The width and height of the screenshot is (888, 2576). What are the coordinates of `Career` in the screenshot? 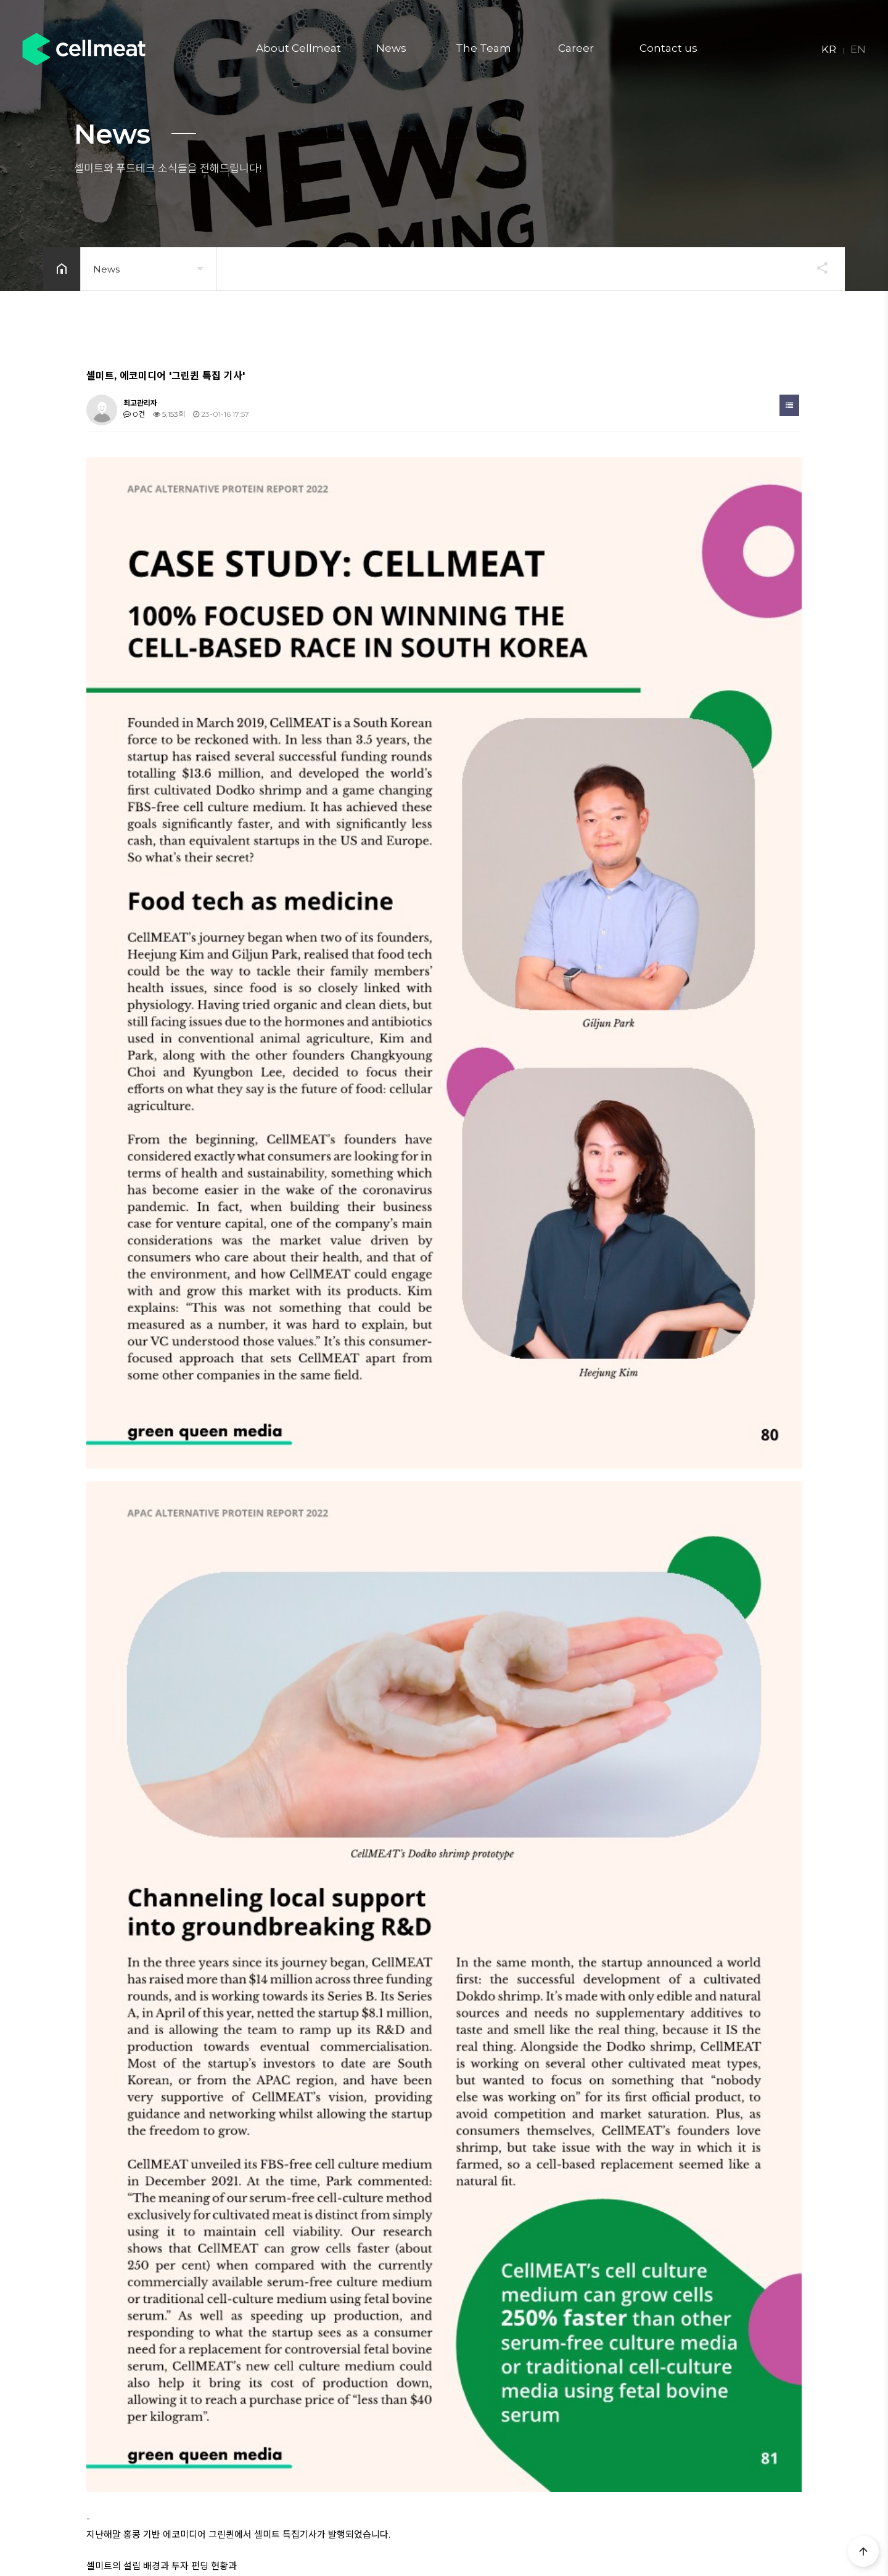 It's located at (576, 48).